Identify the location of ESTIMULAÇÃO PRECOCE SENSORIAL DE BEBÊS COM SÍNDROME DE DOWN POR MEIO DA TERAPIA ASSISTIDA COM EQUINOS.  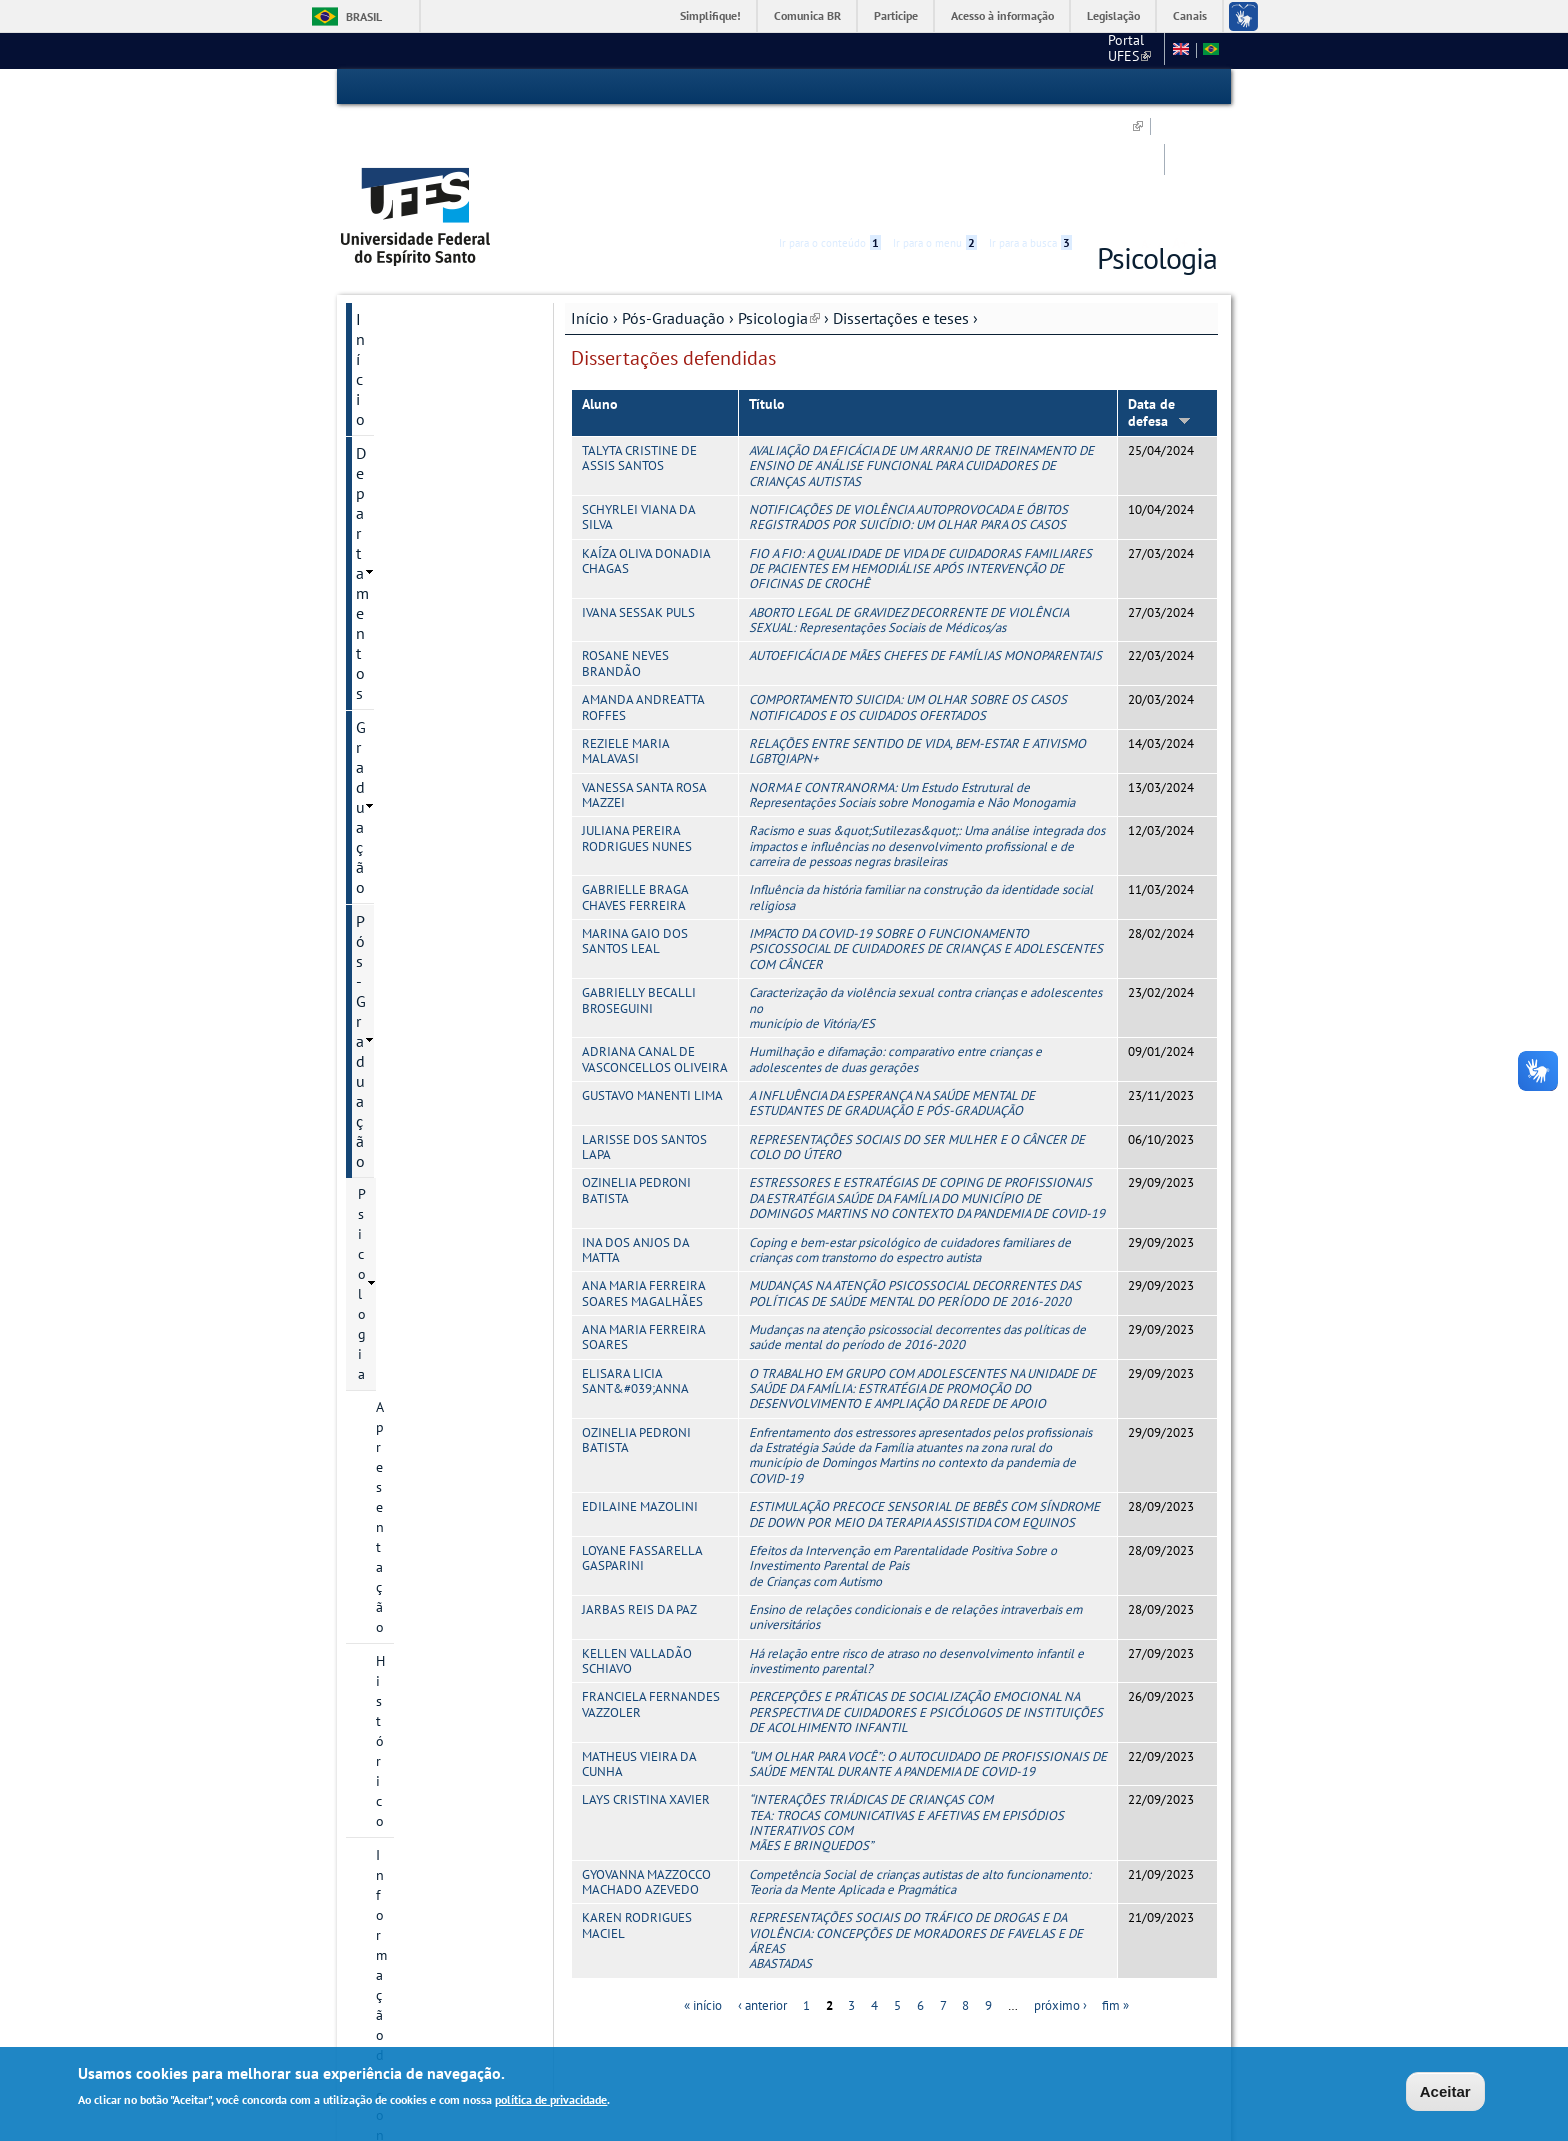
(924, 1403).